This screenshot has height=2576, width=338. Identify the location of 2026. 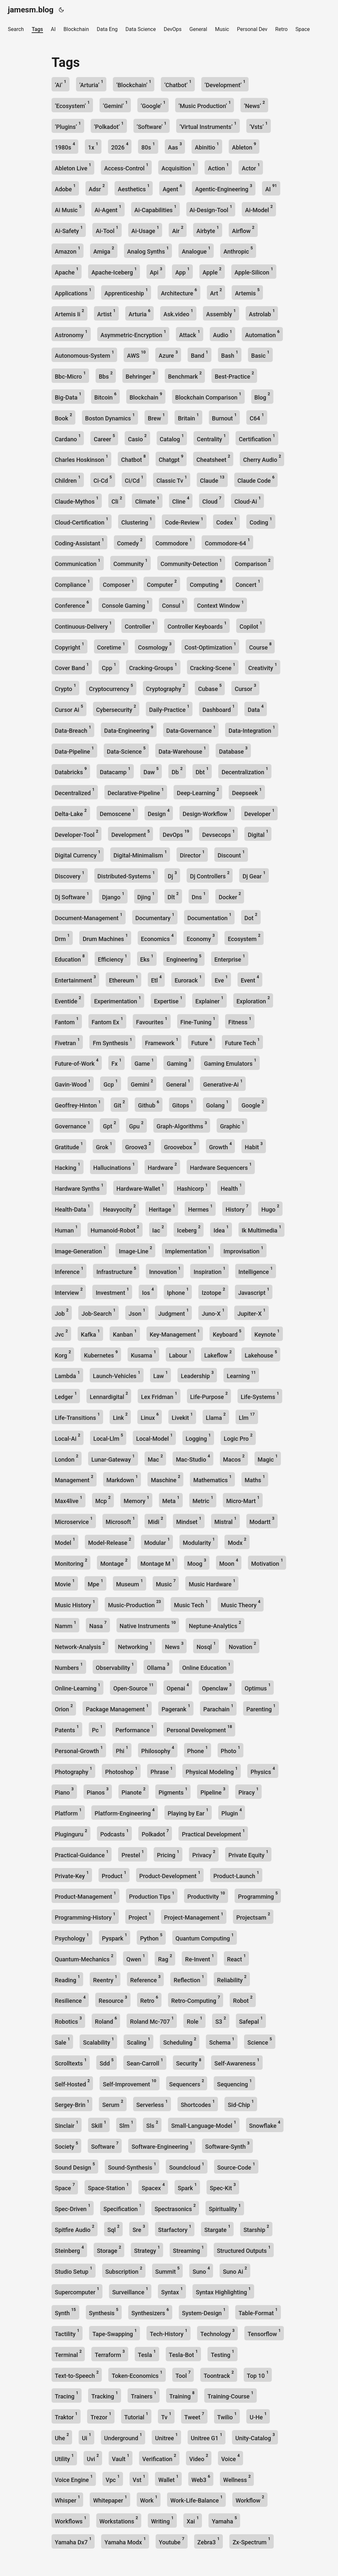
(120, 146).